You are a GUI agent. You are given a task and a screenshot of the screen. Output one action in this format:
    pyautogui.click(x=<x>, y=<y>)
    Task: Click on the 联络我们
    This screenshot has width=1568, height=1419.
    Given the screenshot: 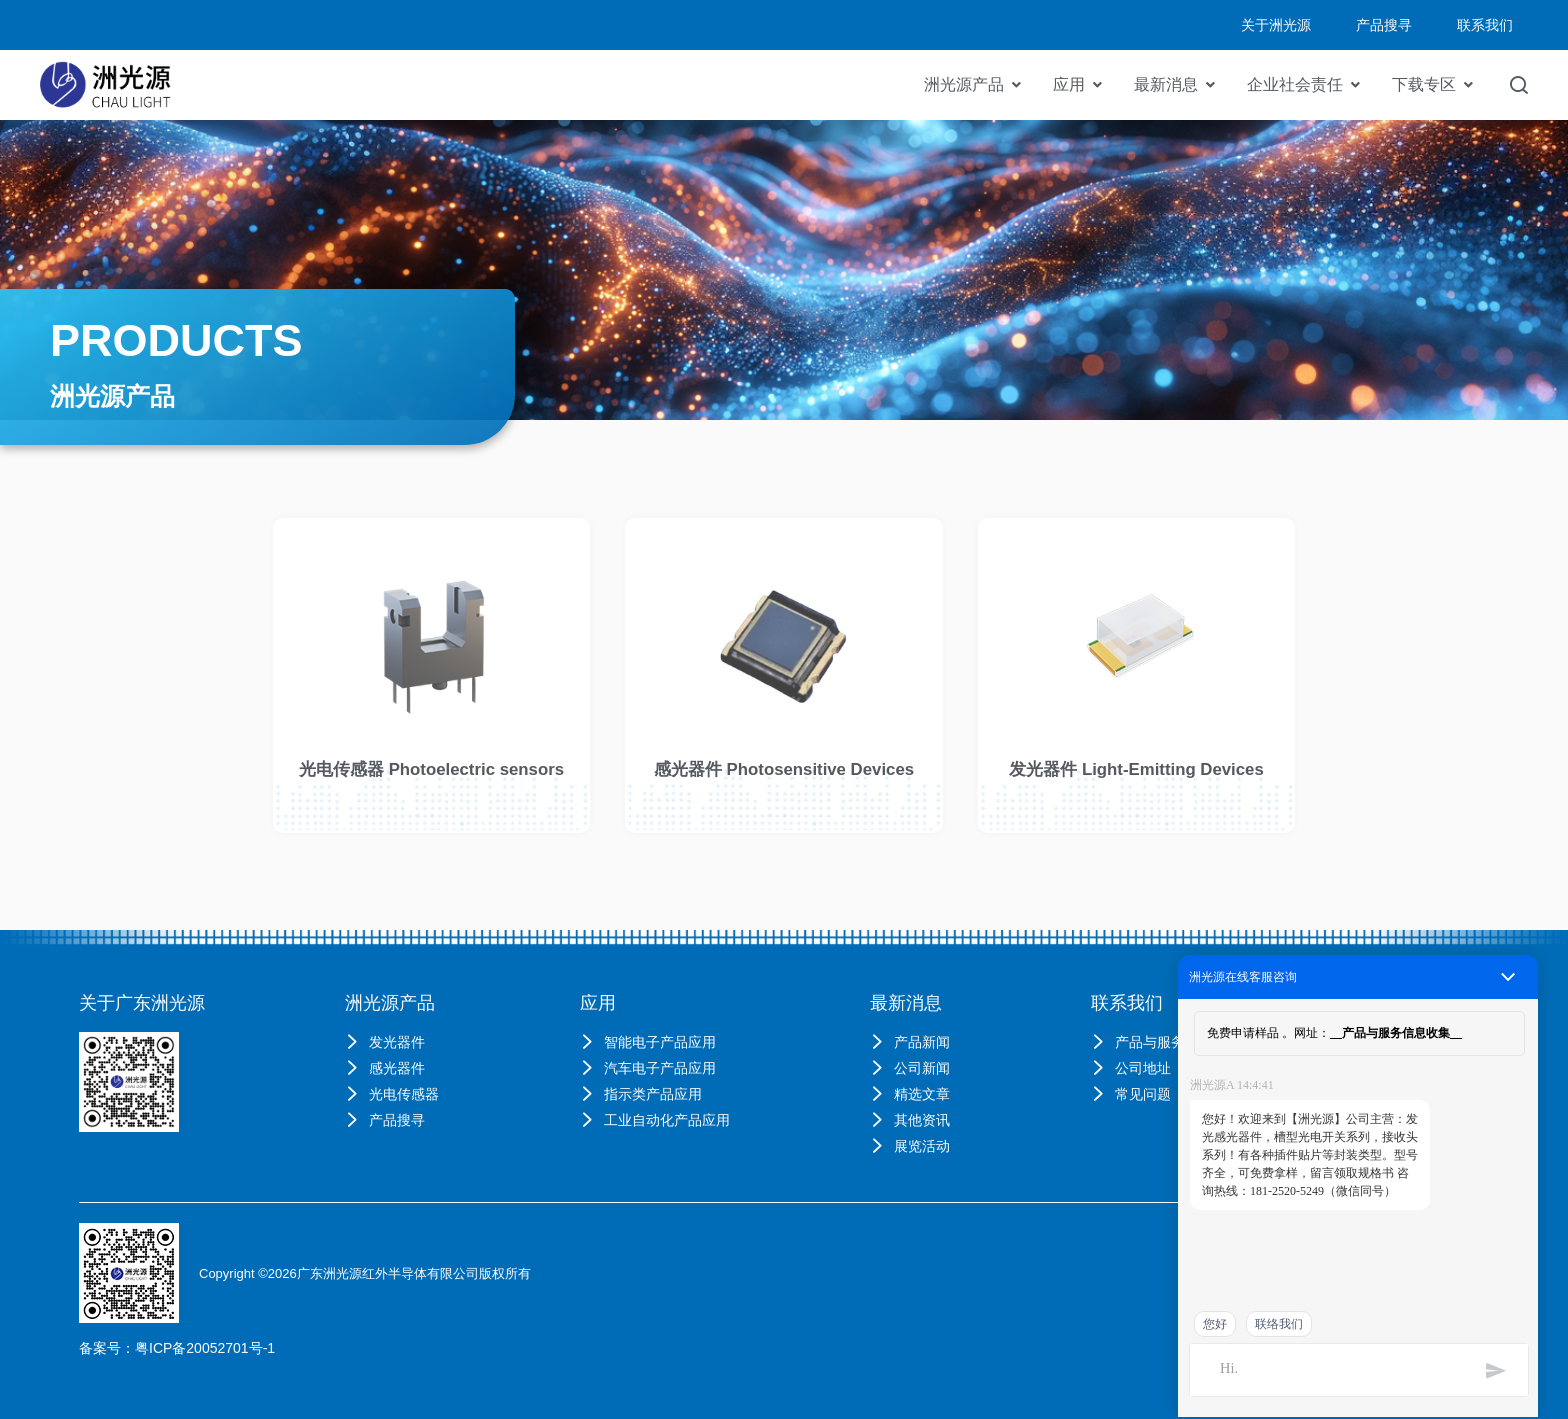 What is the action you would take?
    pyautogui.click(x=1279, y=1324)
    